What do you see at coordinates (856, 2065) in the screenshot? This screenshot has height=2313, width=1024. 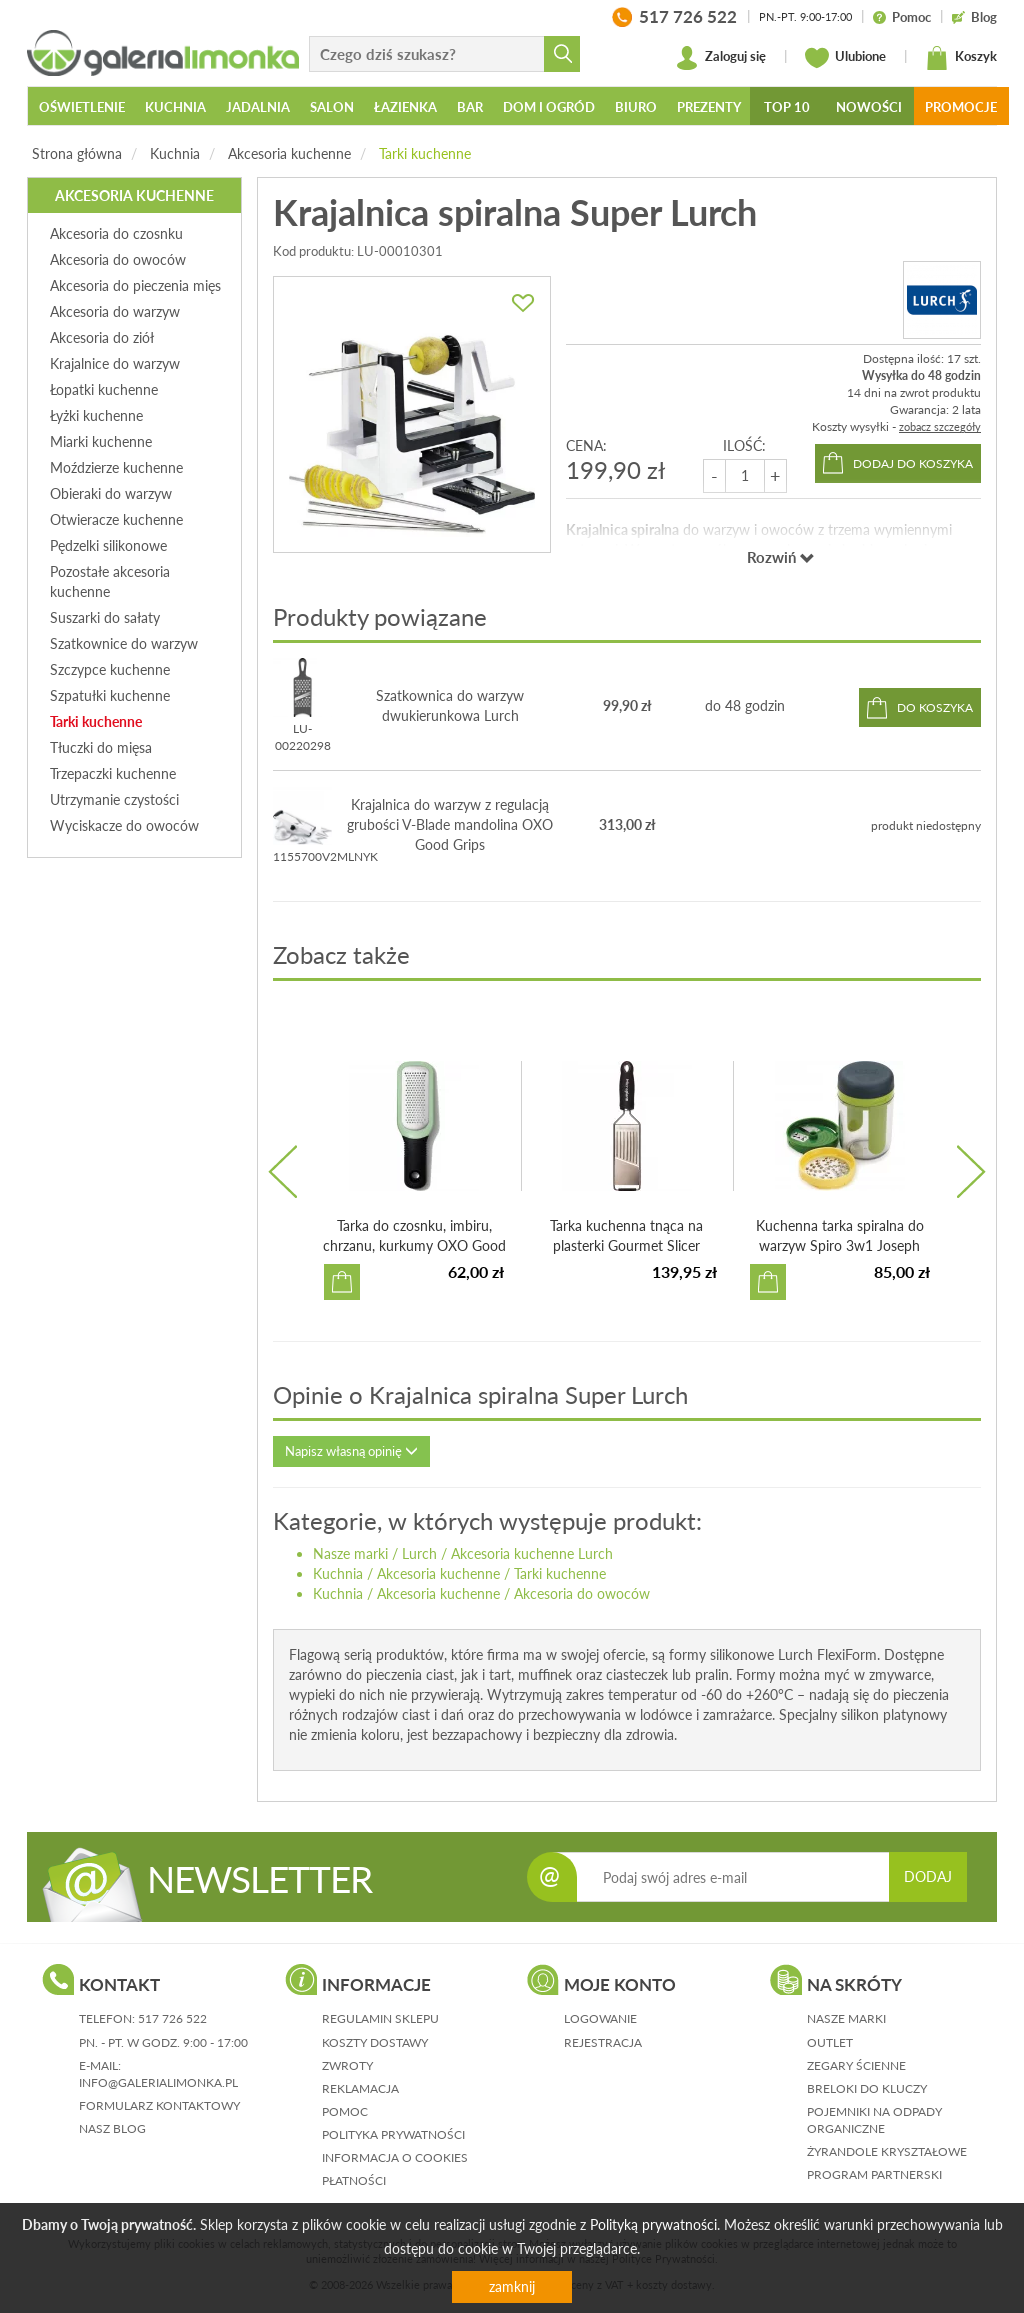 I see `Zegary ścienne` at bounding box center [856, 2065].